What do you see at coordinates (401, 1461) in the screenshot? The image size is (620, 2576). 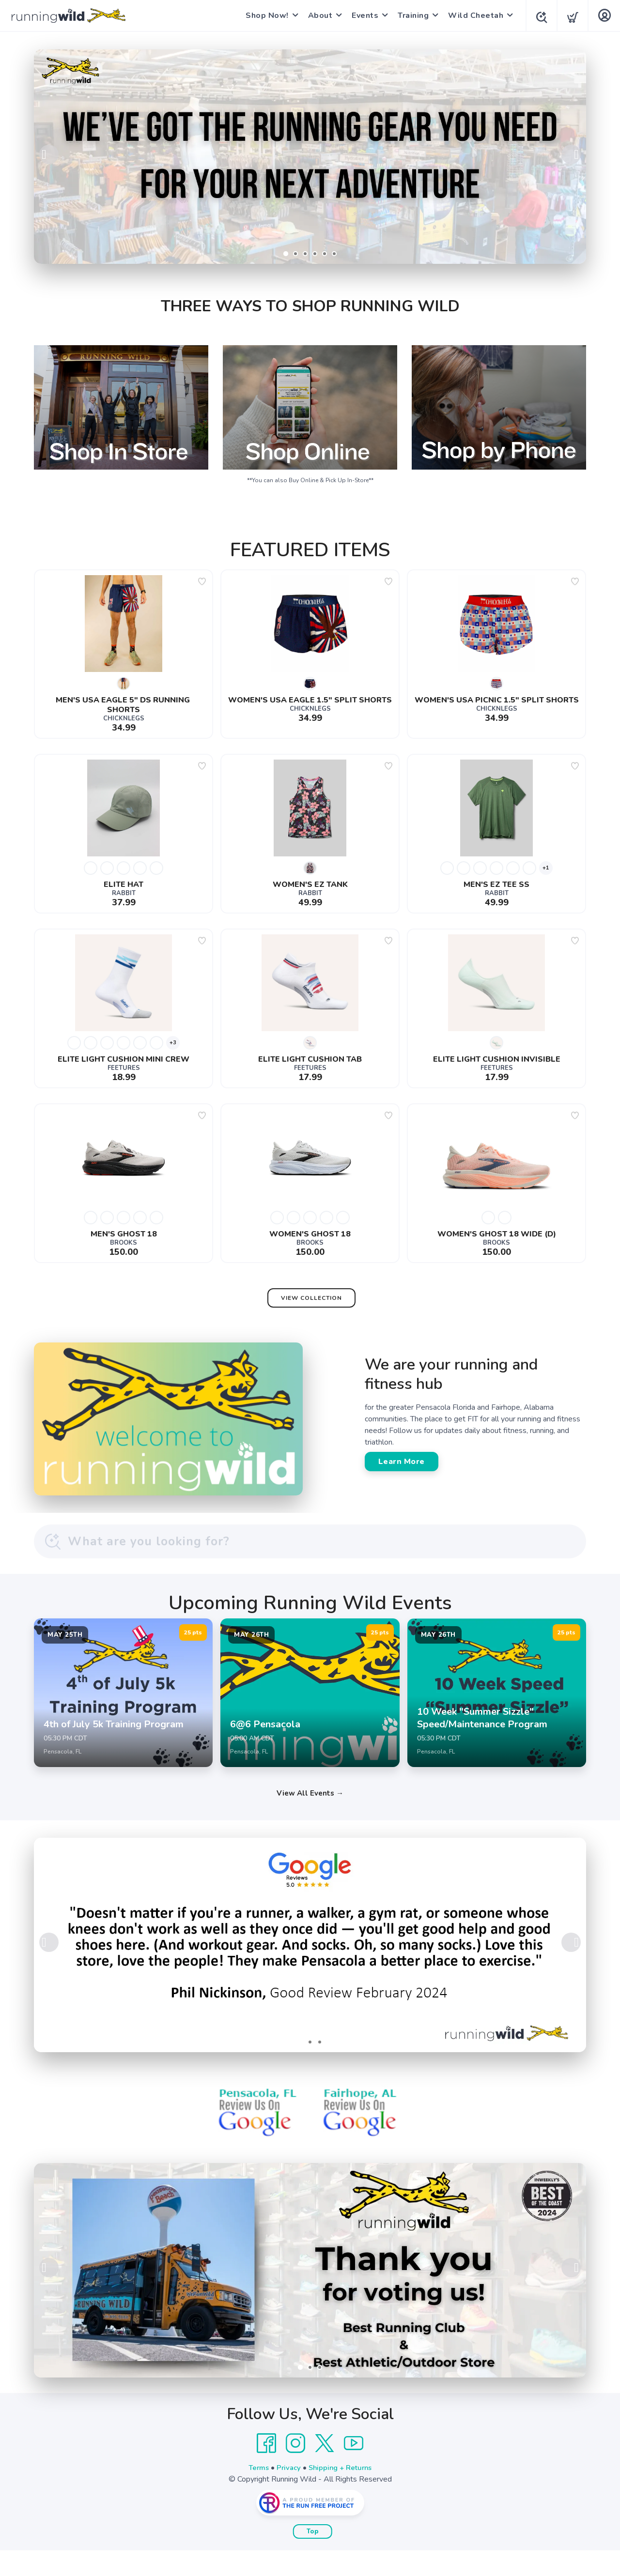 I see `Learn More` at bounding box center [401, 1461].